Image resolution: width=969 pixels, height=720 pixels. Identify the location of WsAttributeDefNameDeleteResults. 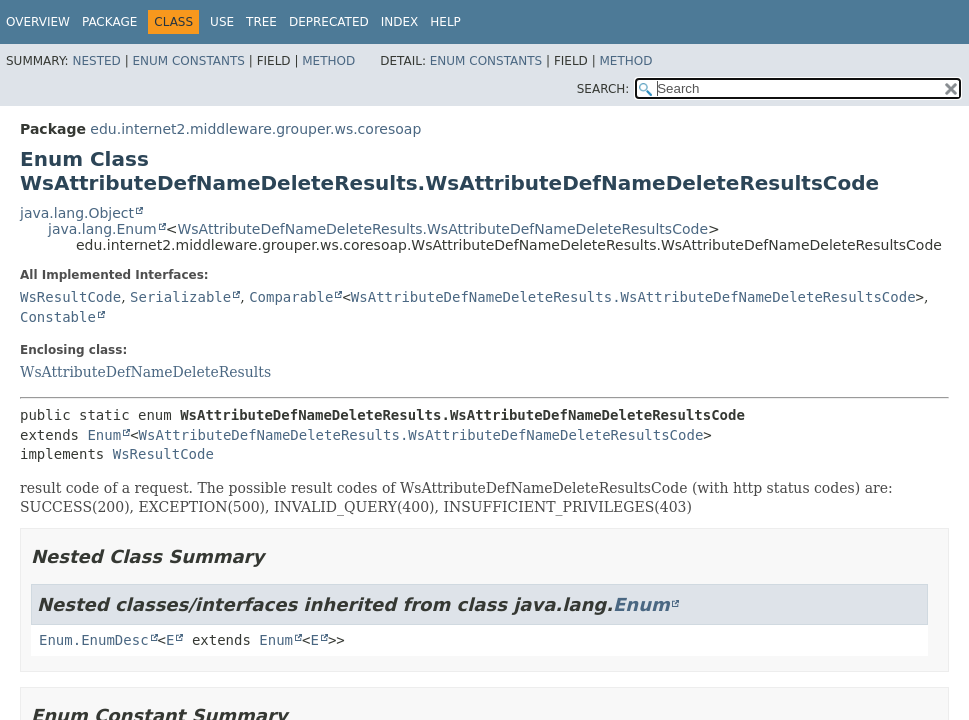
(145, 372).